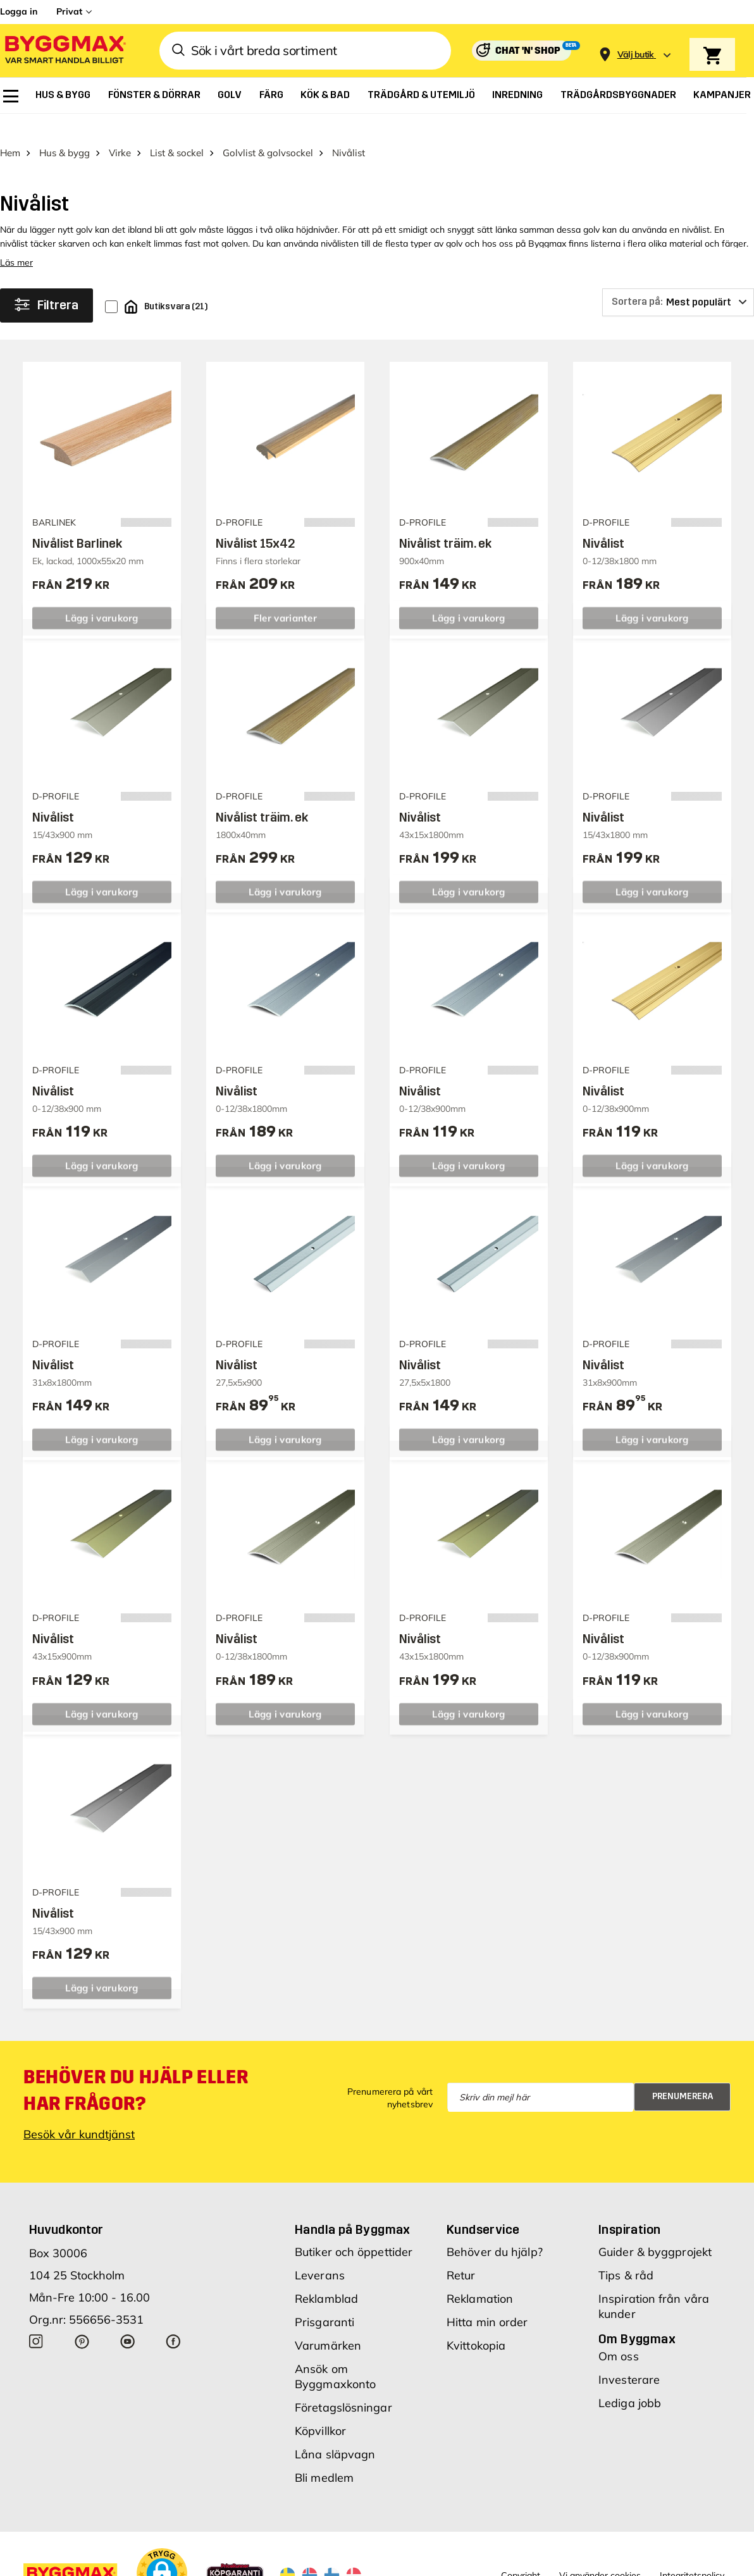 Image resolution: width=754 pixels, height=2576 pixels. Describe the element at coordinates (483, 2207) in the screenshot. I see `Kundservice` at that location.